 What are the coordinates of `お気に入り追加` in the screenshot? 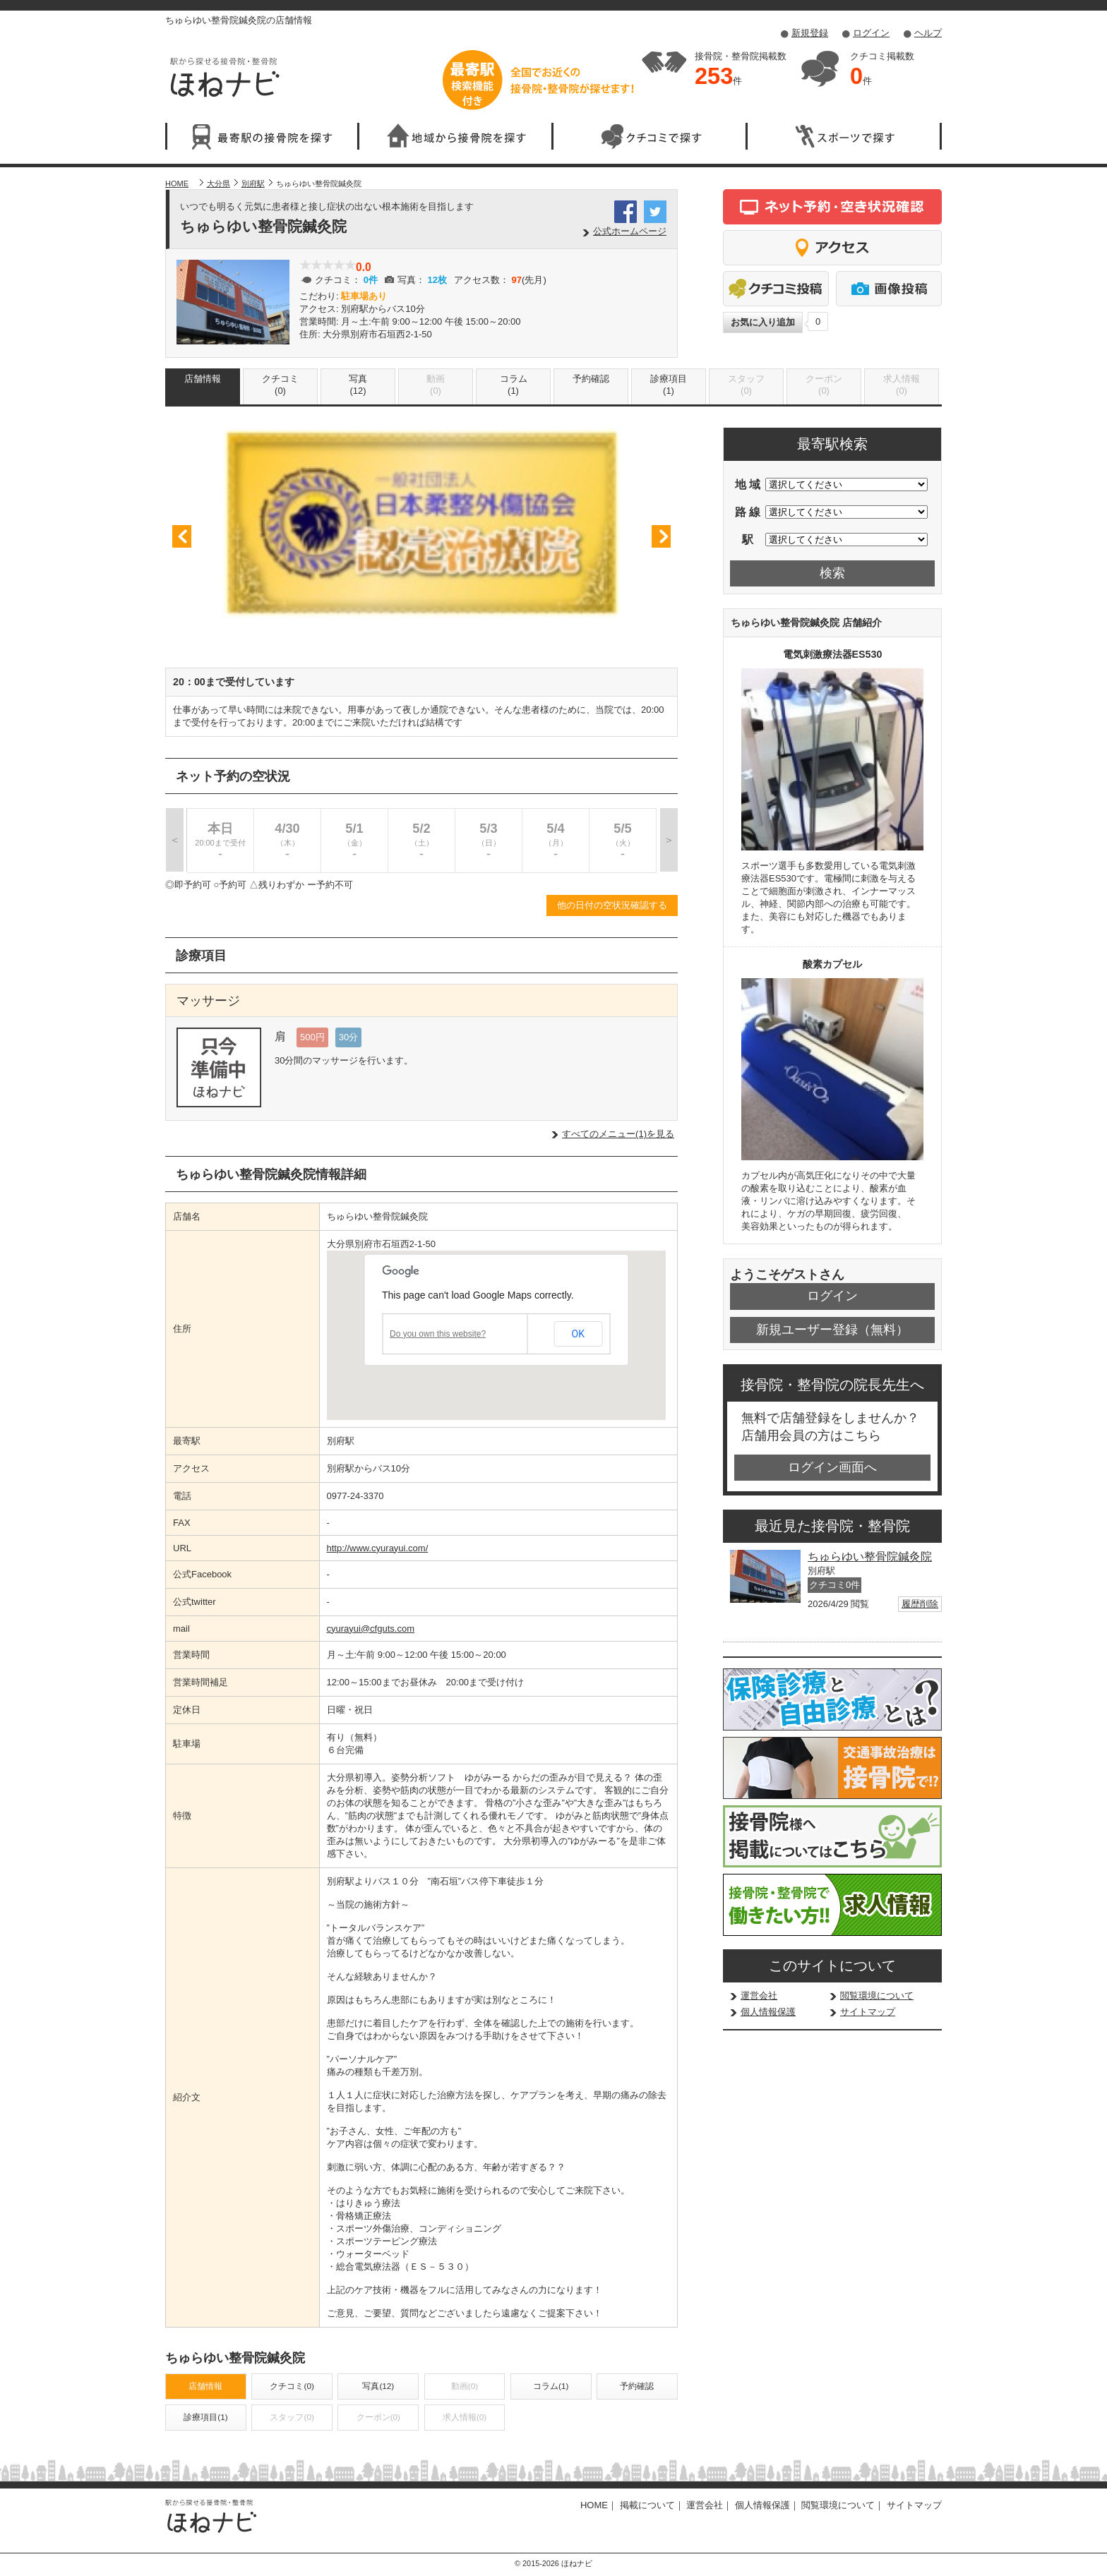 It's located at (763, 322).